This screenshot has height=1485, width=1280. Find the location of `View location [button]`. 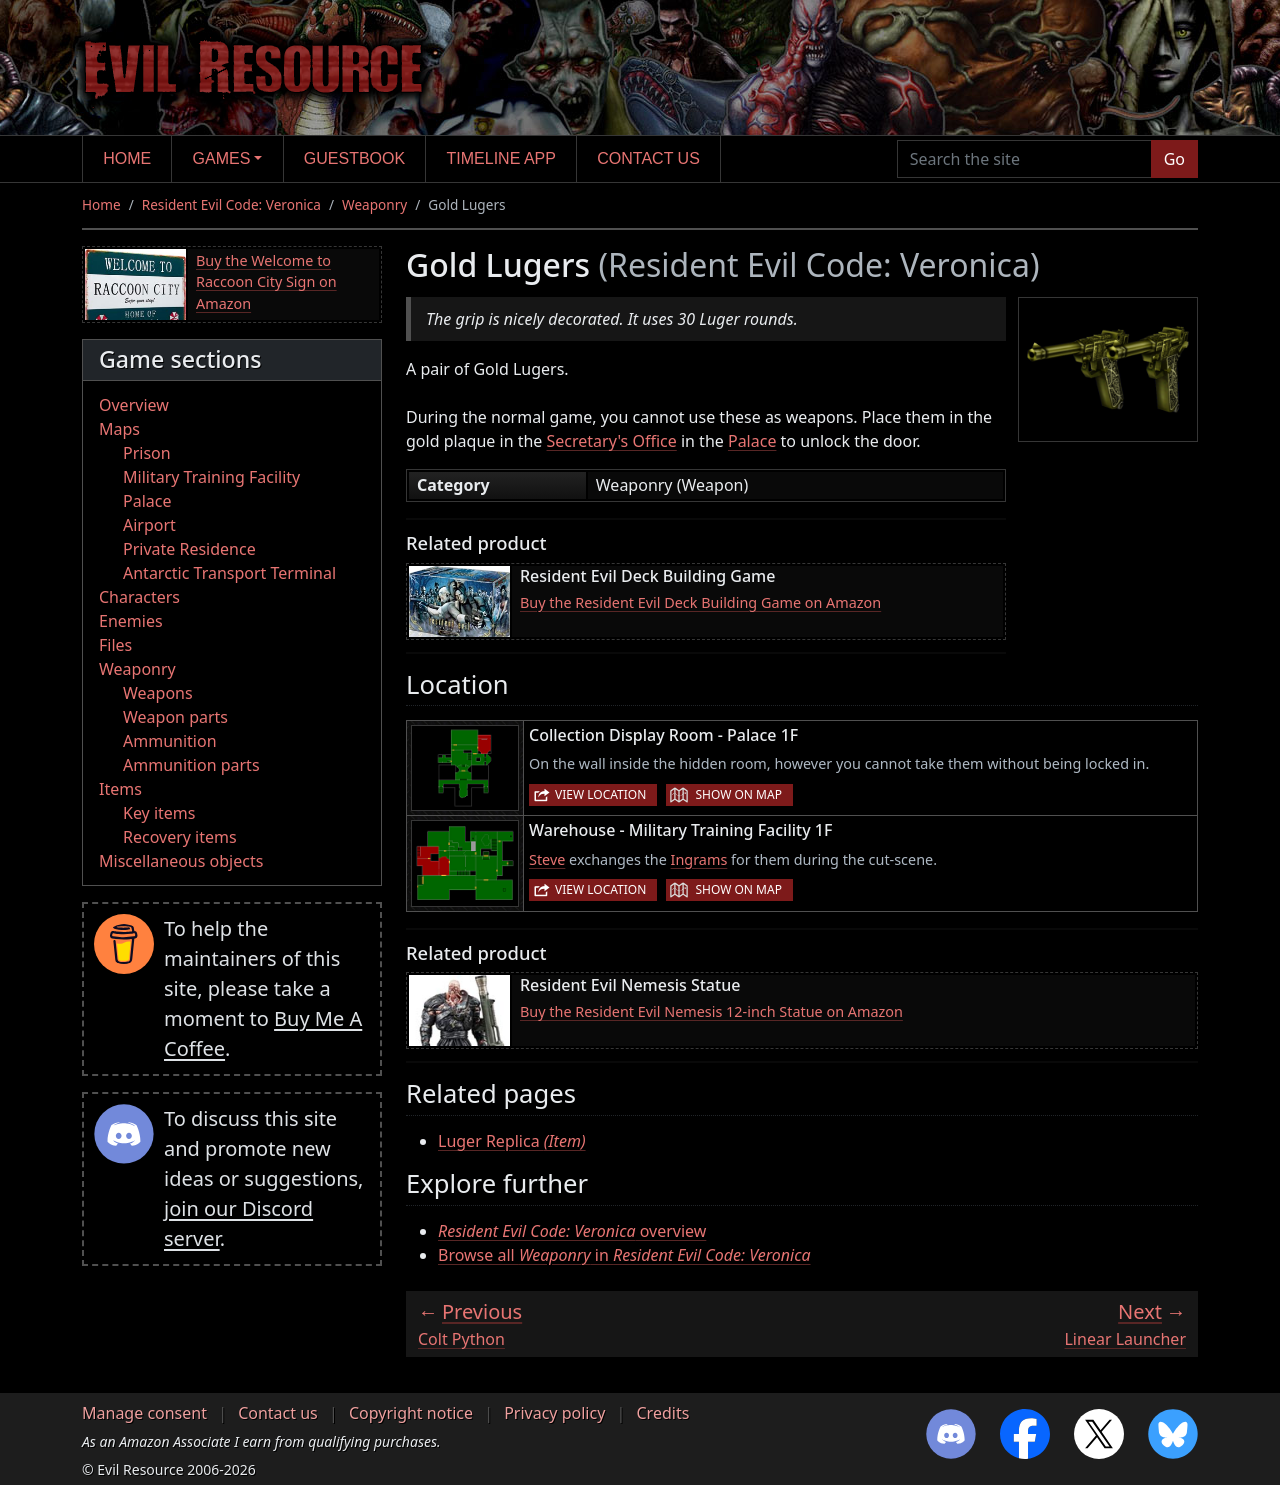

View location [button] is located at coordinates (600, 794).